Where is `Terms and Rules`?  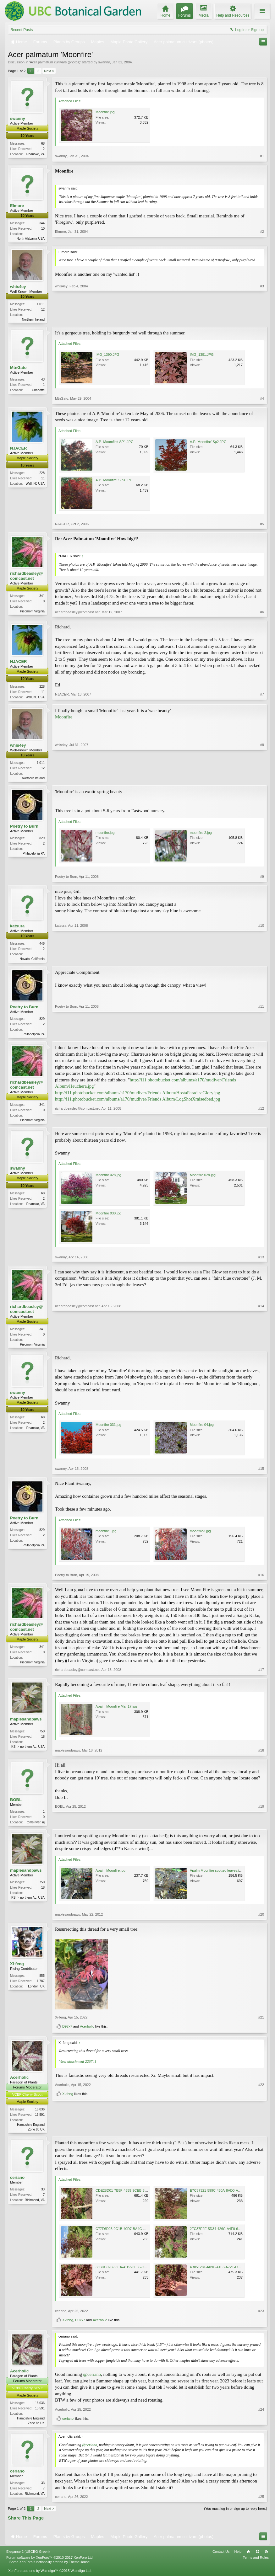 Terms and Rules is located at coordinates (256, 2564).